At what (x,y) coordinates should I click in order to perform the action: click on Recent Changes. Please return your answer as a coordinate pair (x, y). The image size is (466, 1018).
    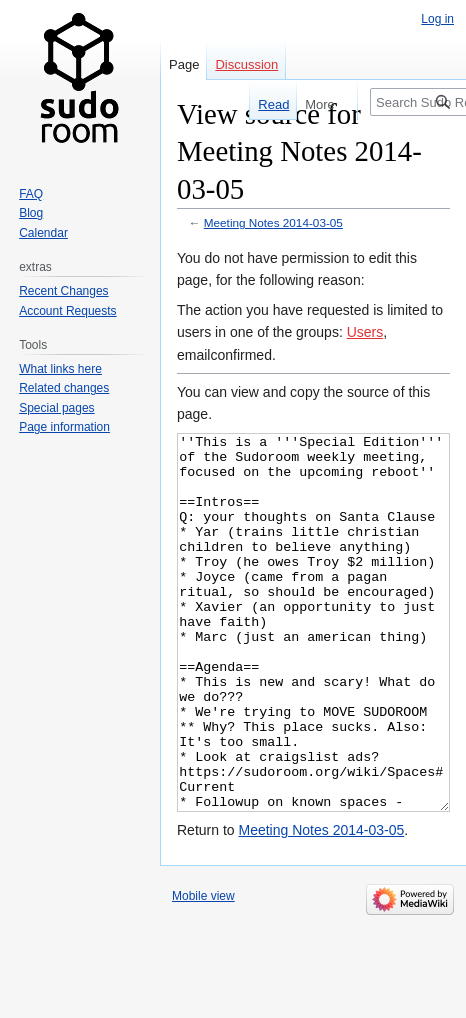
    Looking at the image, I should click on (63, 291).